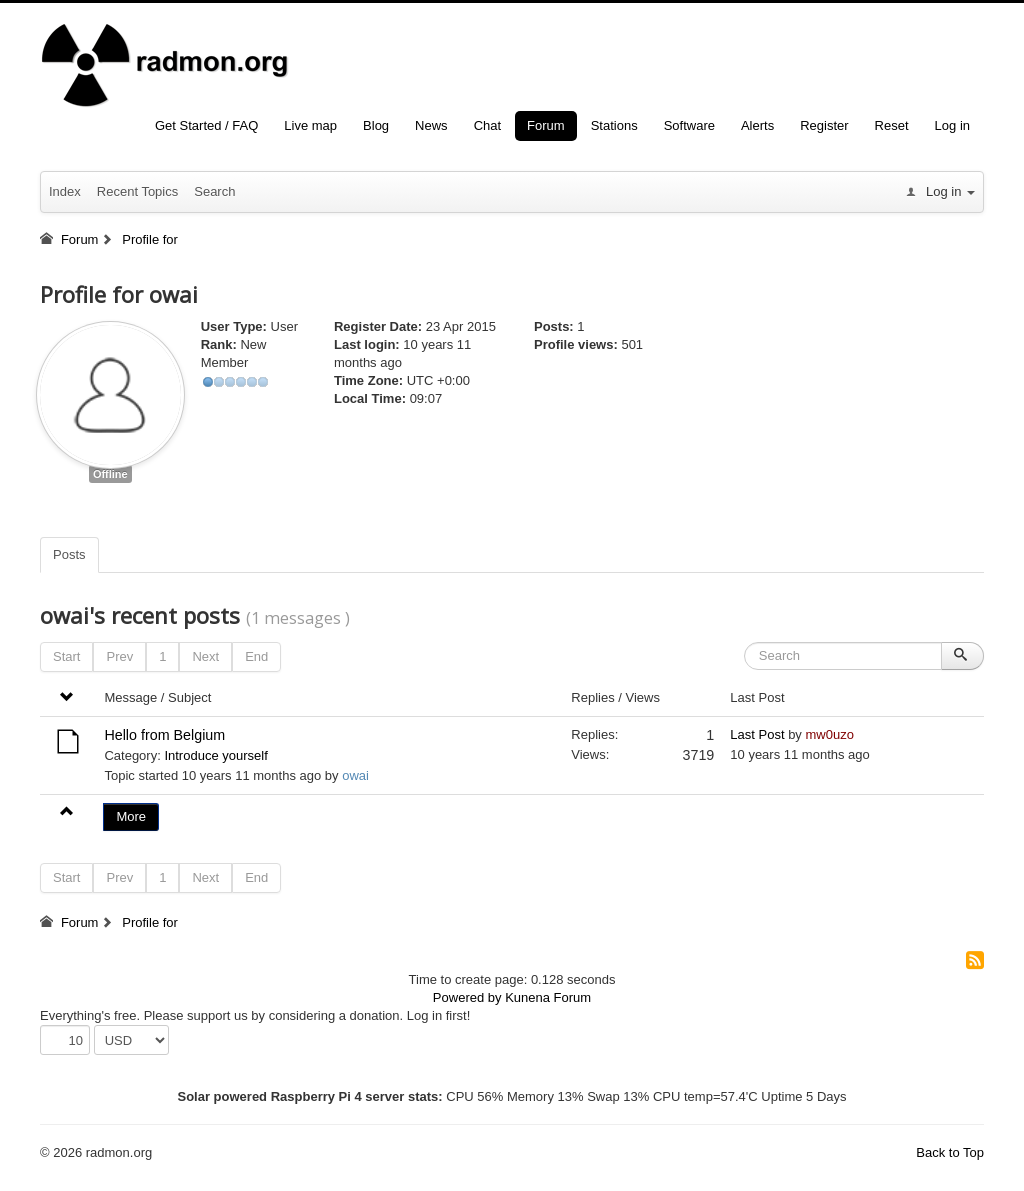  Describe the element at coordinates (69, 554) in the screenshot. I see `Posts` at that location.